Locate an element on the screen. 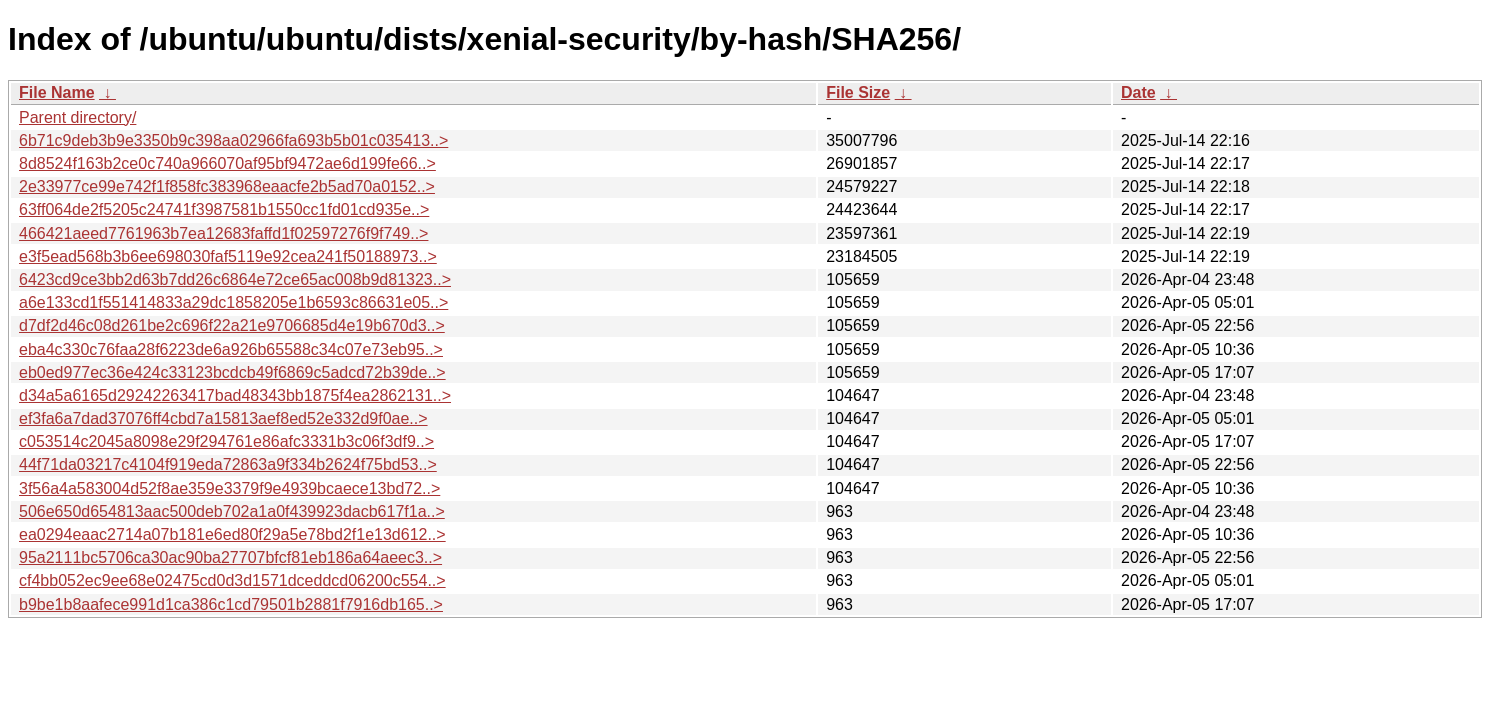 The height and width of the screenshot is (720, 1490). 63ff064de2f5205c24741f3987581b1550cc1fd01cd935e..> is located at coordinates (224, 209).